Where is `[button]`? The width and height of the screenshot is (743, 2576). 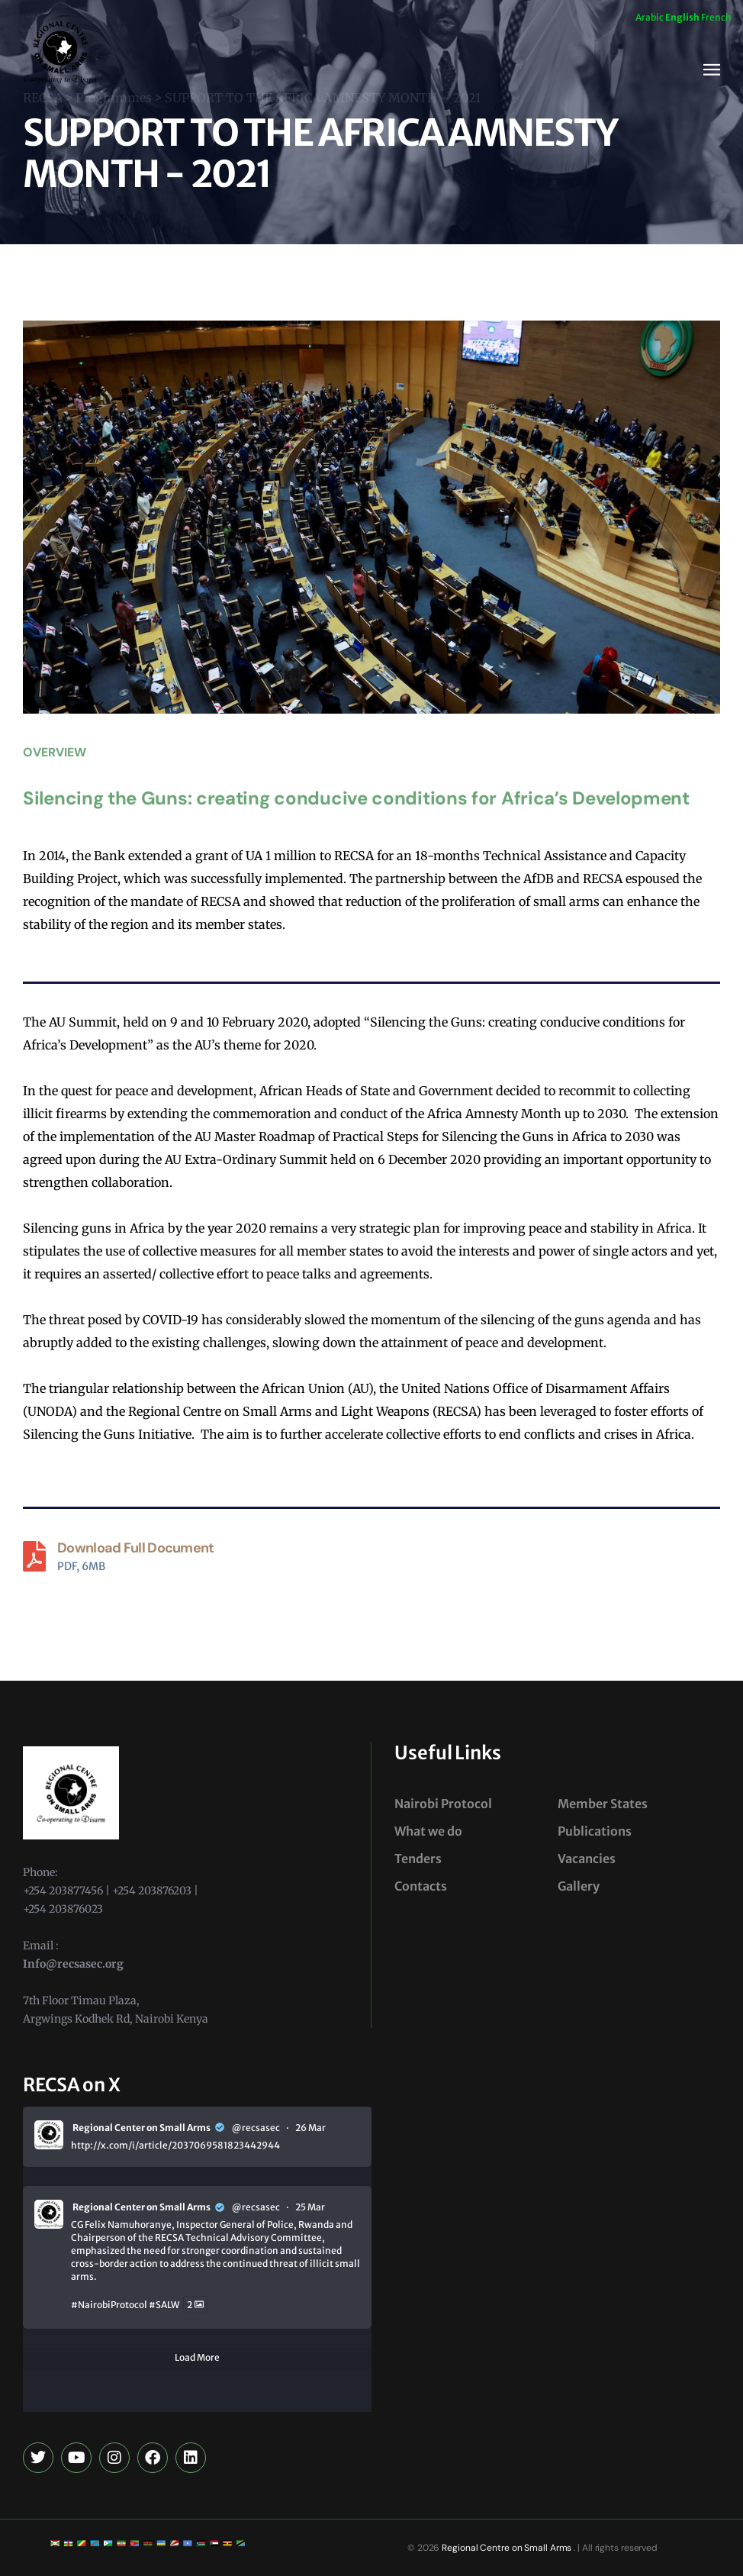 [button] is located at coordinates (712, 70).